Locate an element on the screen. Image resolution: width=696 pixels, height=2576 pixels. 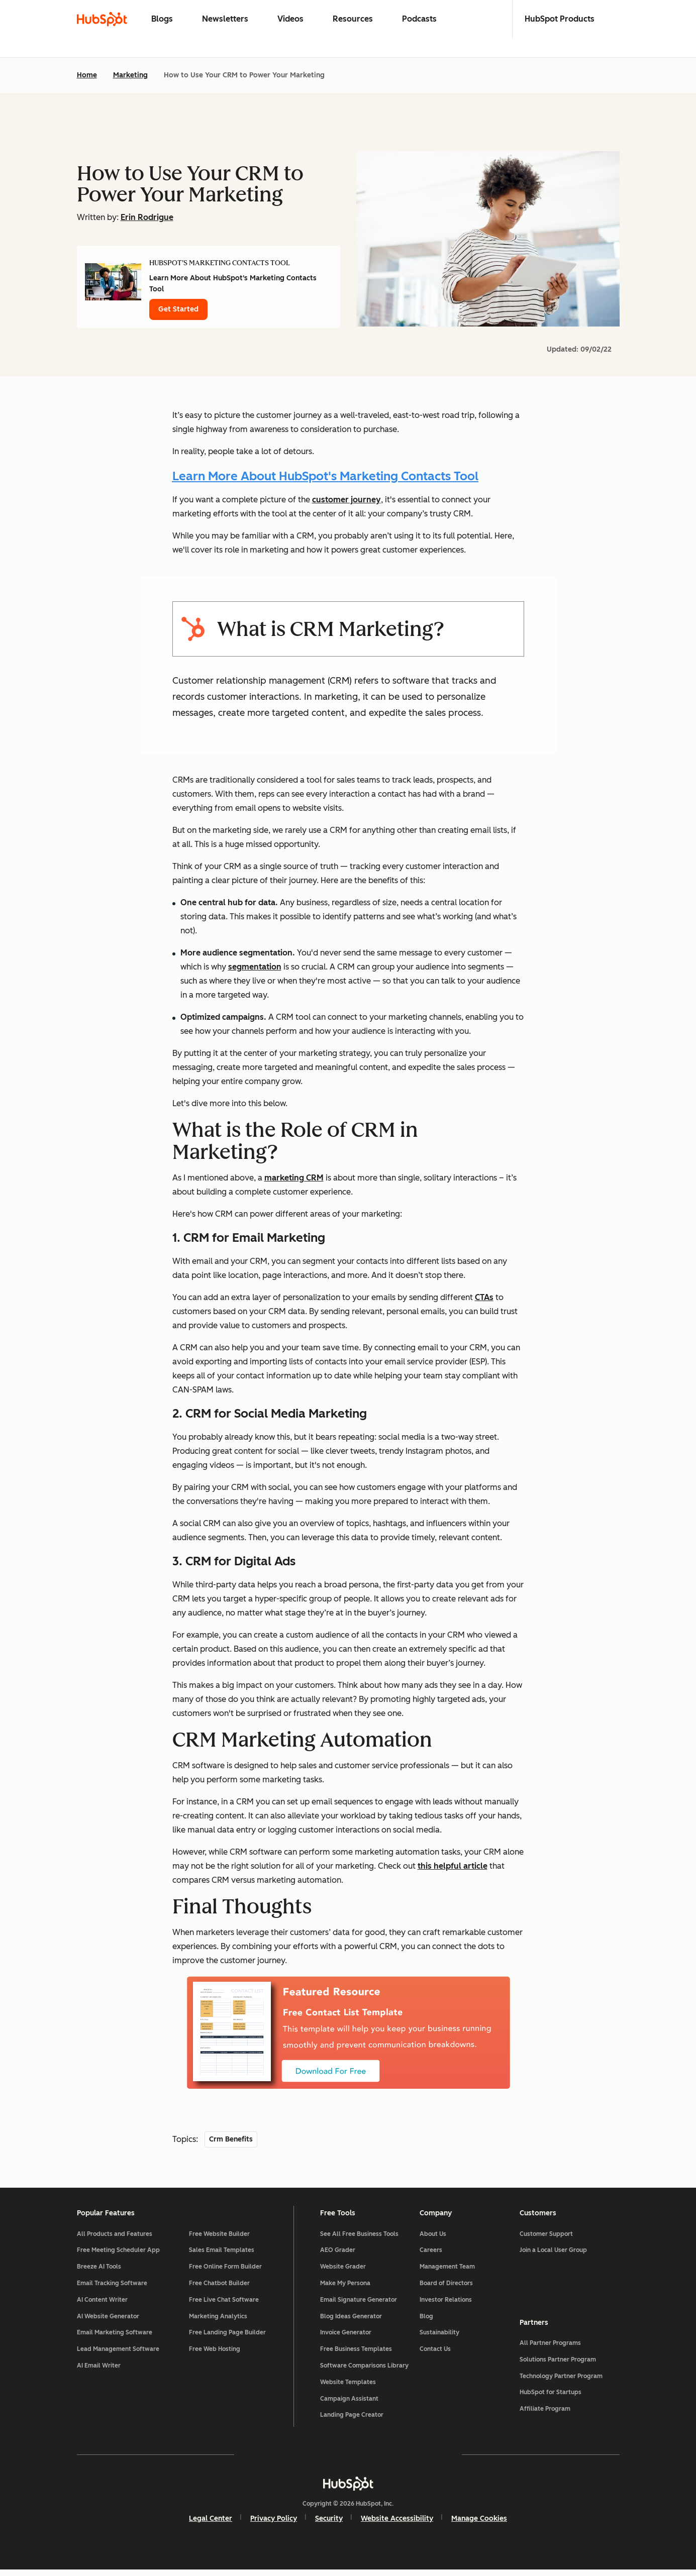
Home is located at coordinates (87, 75).